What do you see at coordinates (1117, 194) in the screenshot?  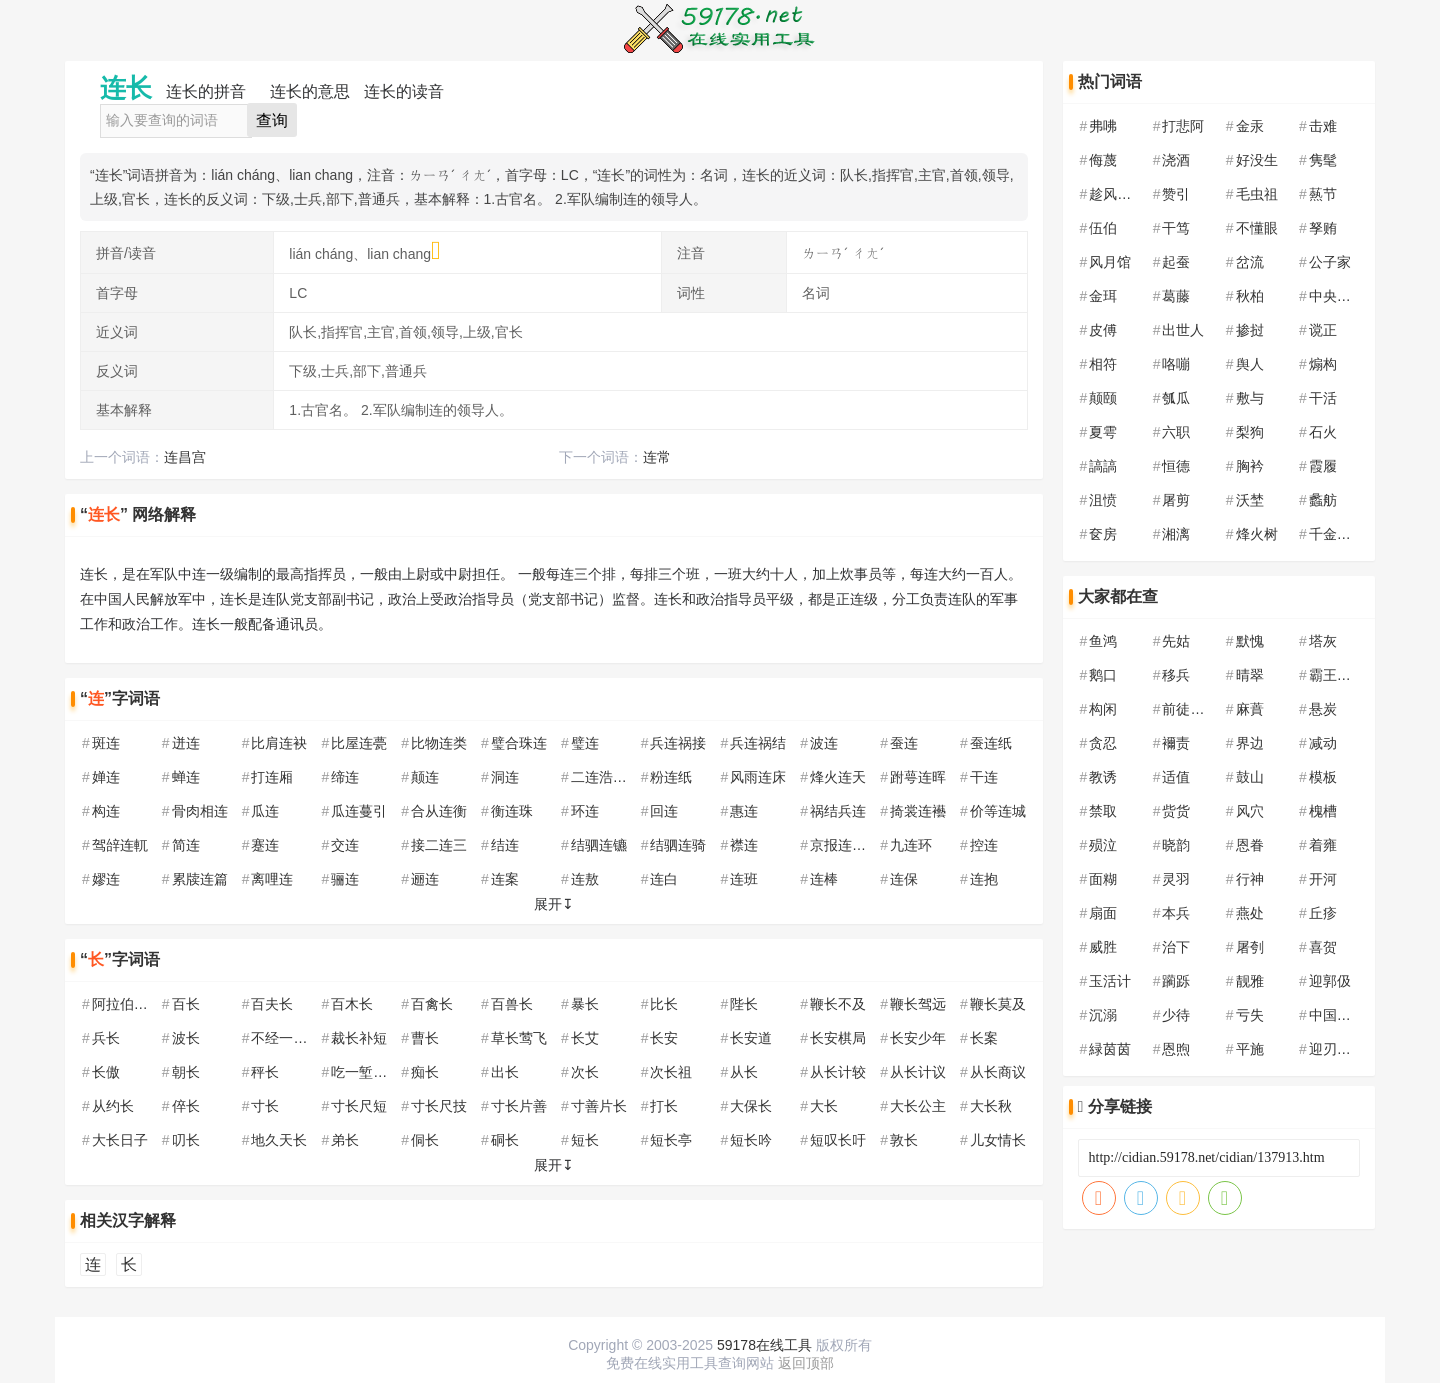 I see `趁风转帆` at bounding box center [1117, 194].